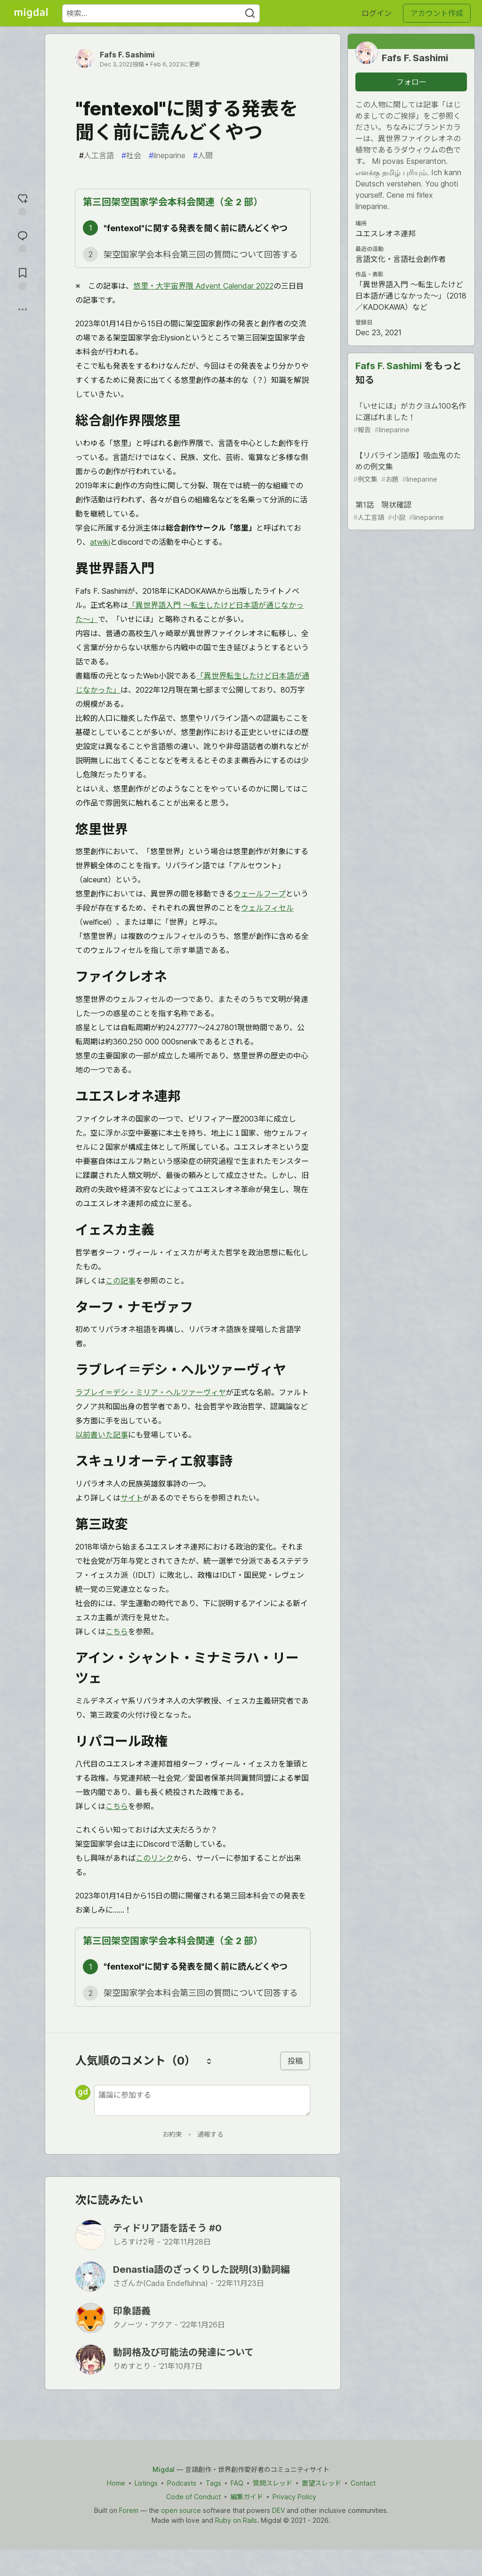  What do you see at coordinates (128, 2510) in the screenshot?
I see `Forem` at bounding box center [128, 2510].